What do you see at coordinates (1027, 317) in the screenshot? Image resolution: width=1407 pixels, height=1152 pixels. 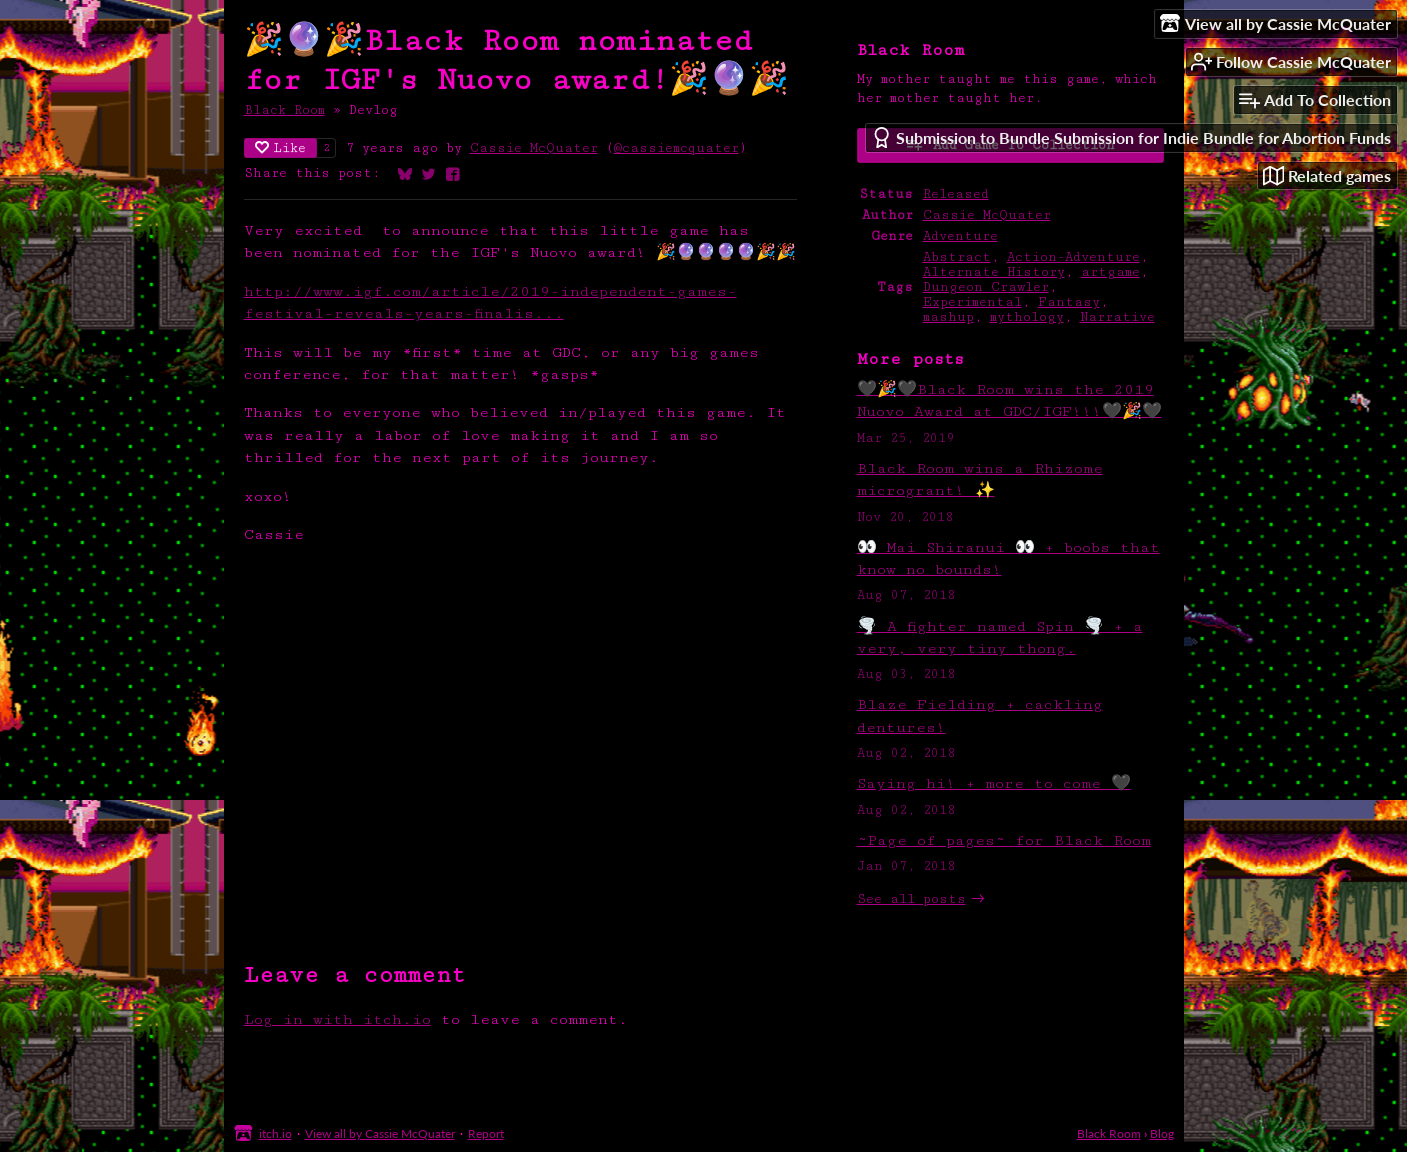 I see `mythology` at bounding box center [1027, 317].